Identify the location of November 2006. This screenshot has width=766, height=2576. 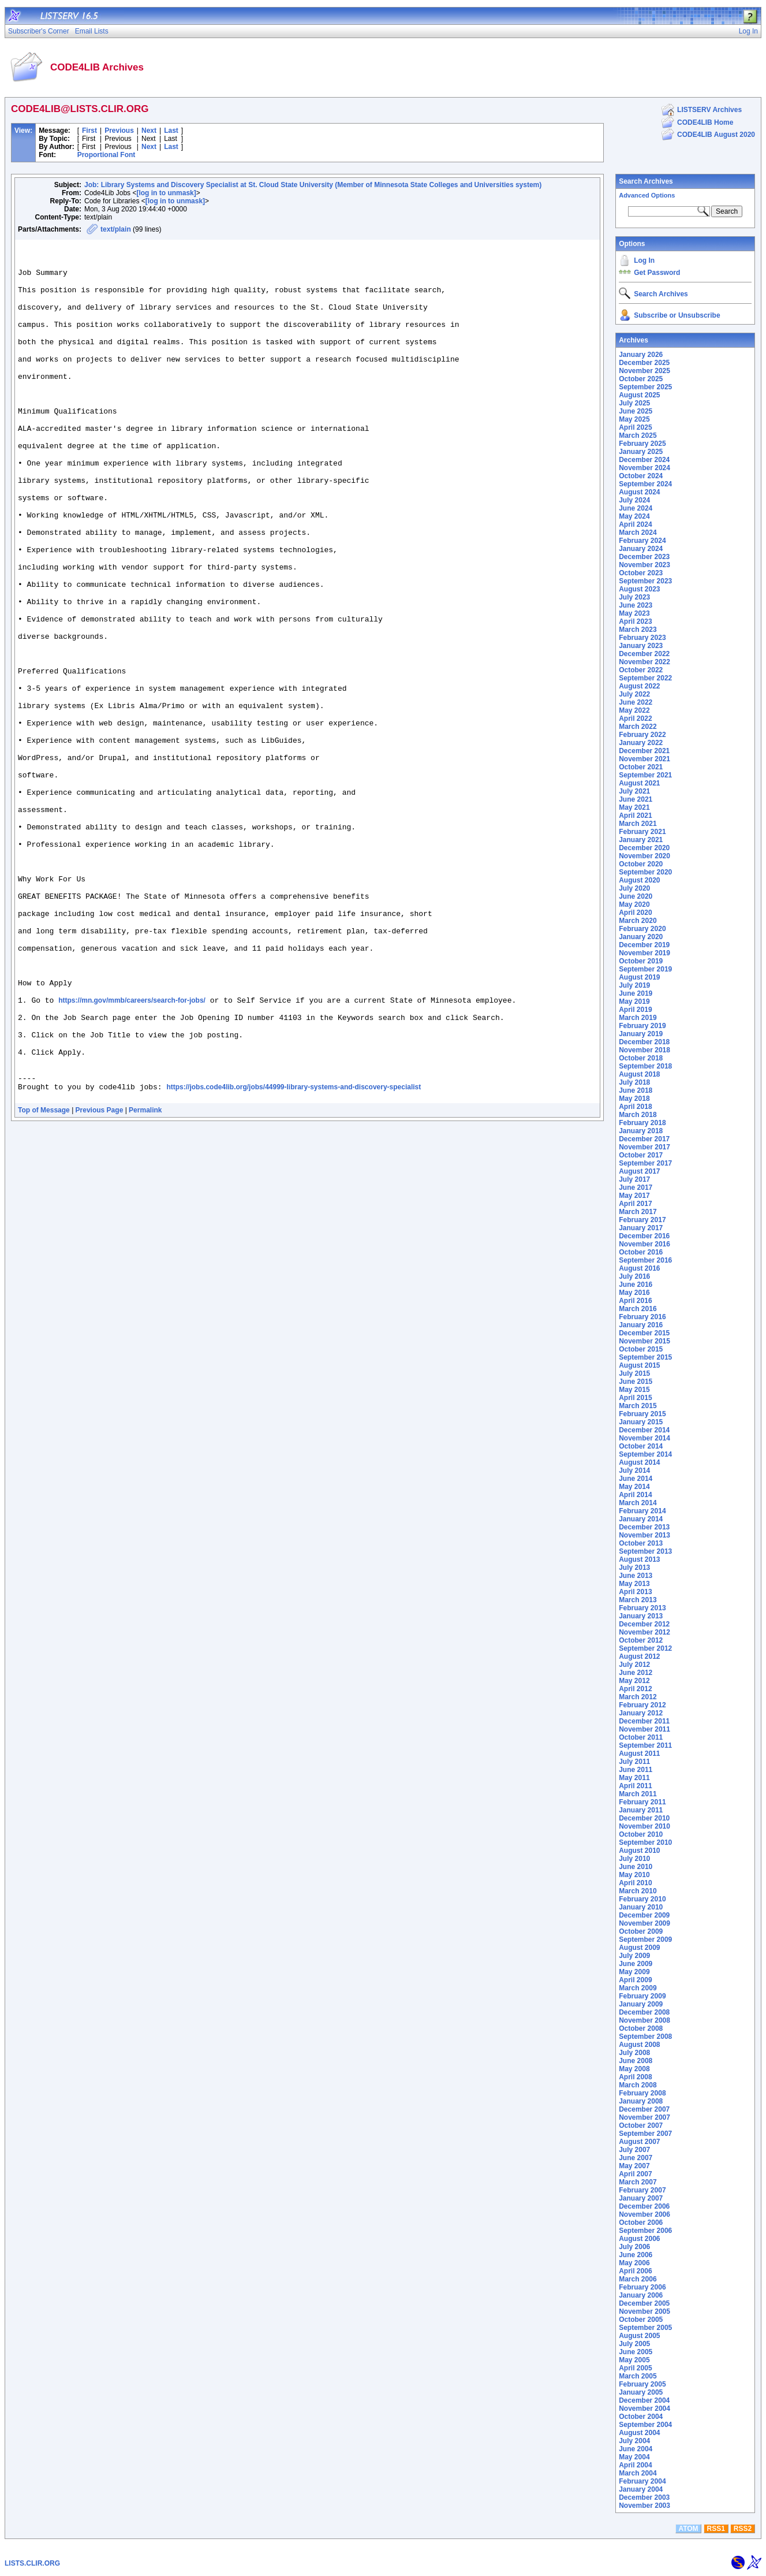
(644, 2214).